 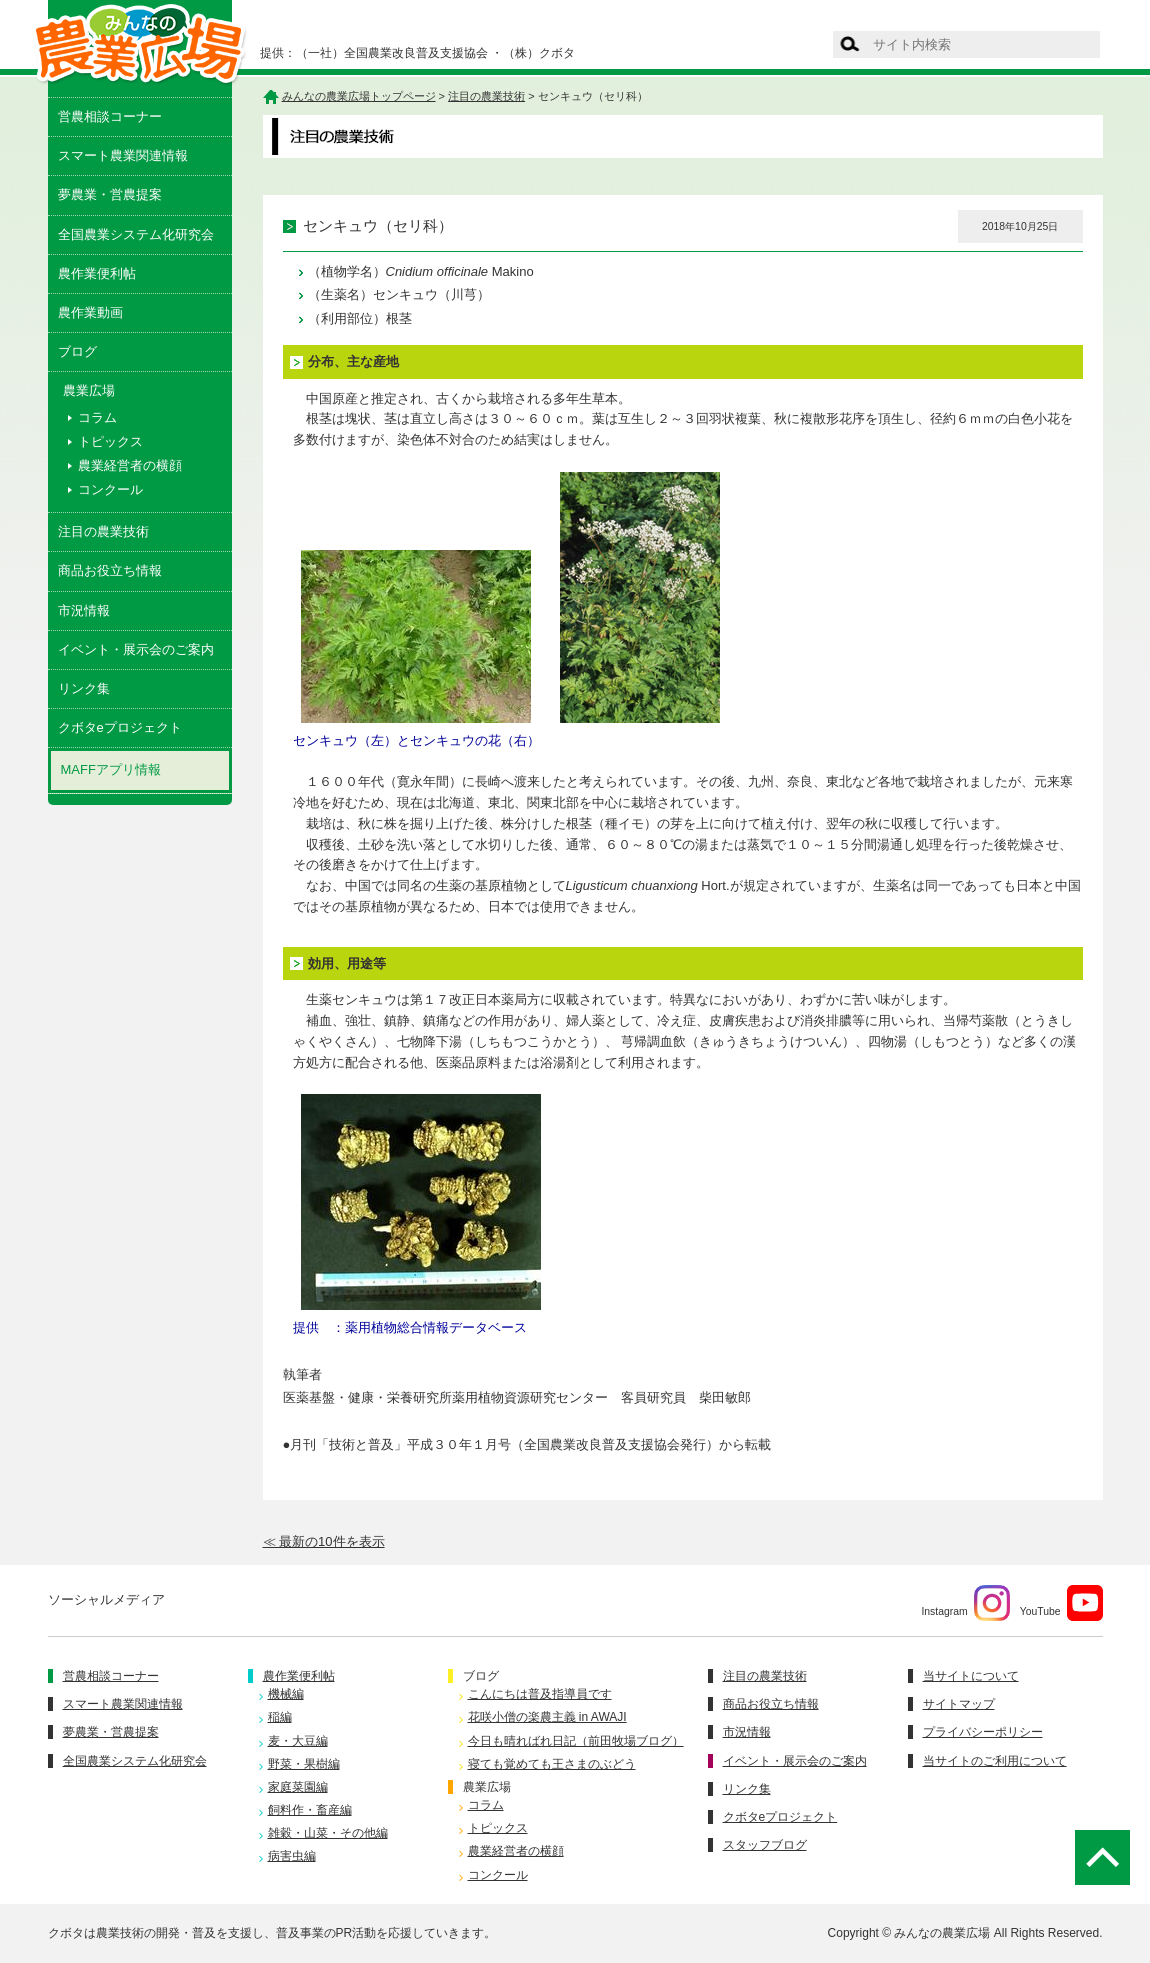 What do you see at coordinates (547, 1717) in the screenshot?
I see `花咲小僧の楽農主義 in AWAJI` at bounding box center [547, 1717].